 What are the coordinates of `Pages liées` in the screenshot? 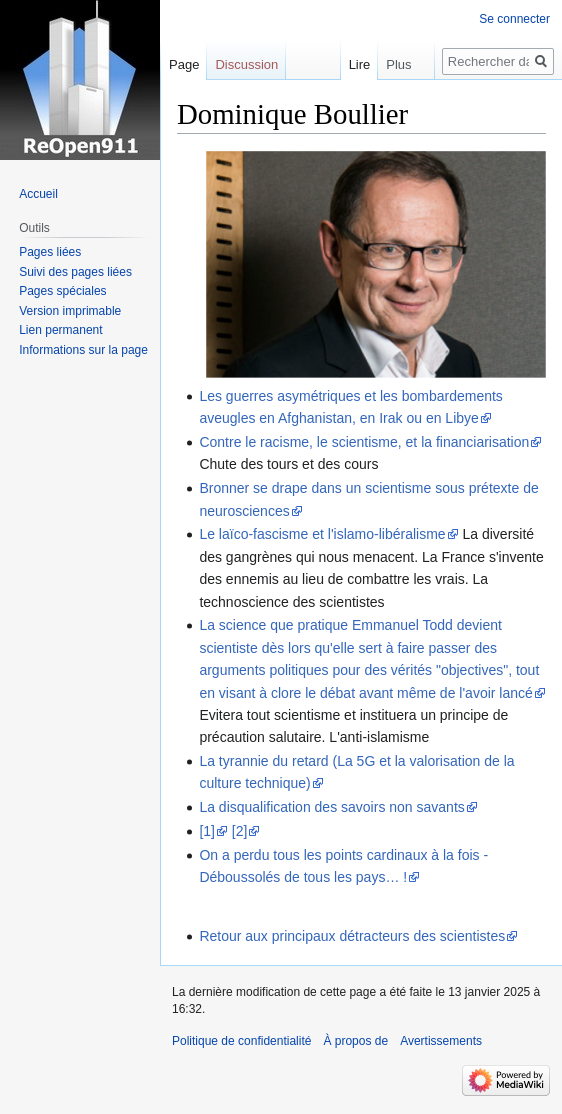 It's located at (50, 252).